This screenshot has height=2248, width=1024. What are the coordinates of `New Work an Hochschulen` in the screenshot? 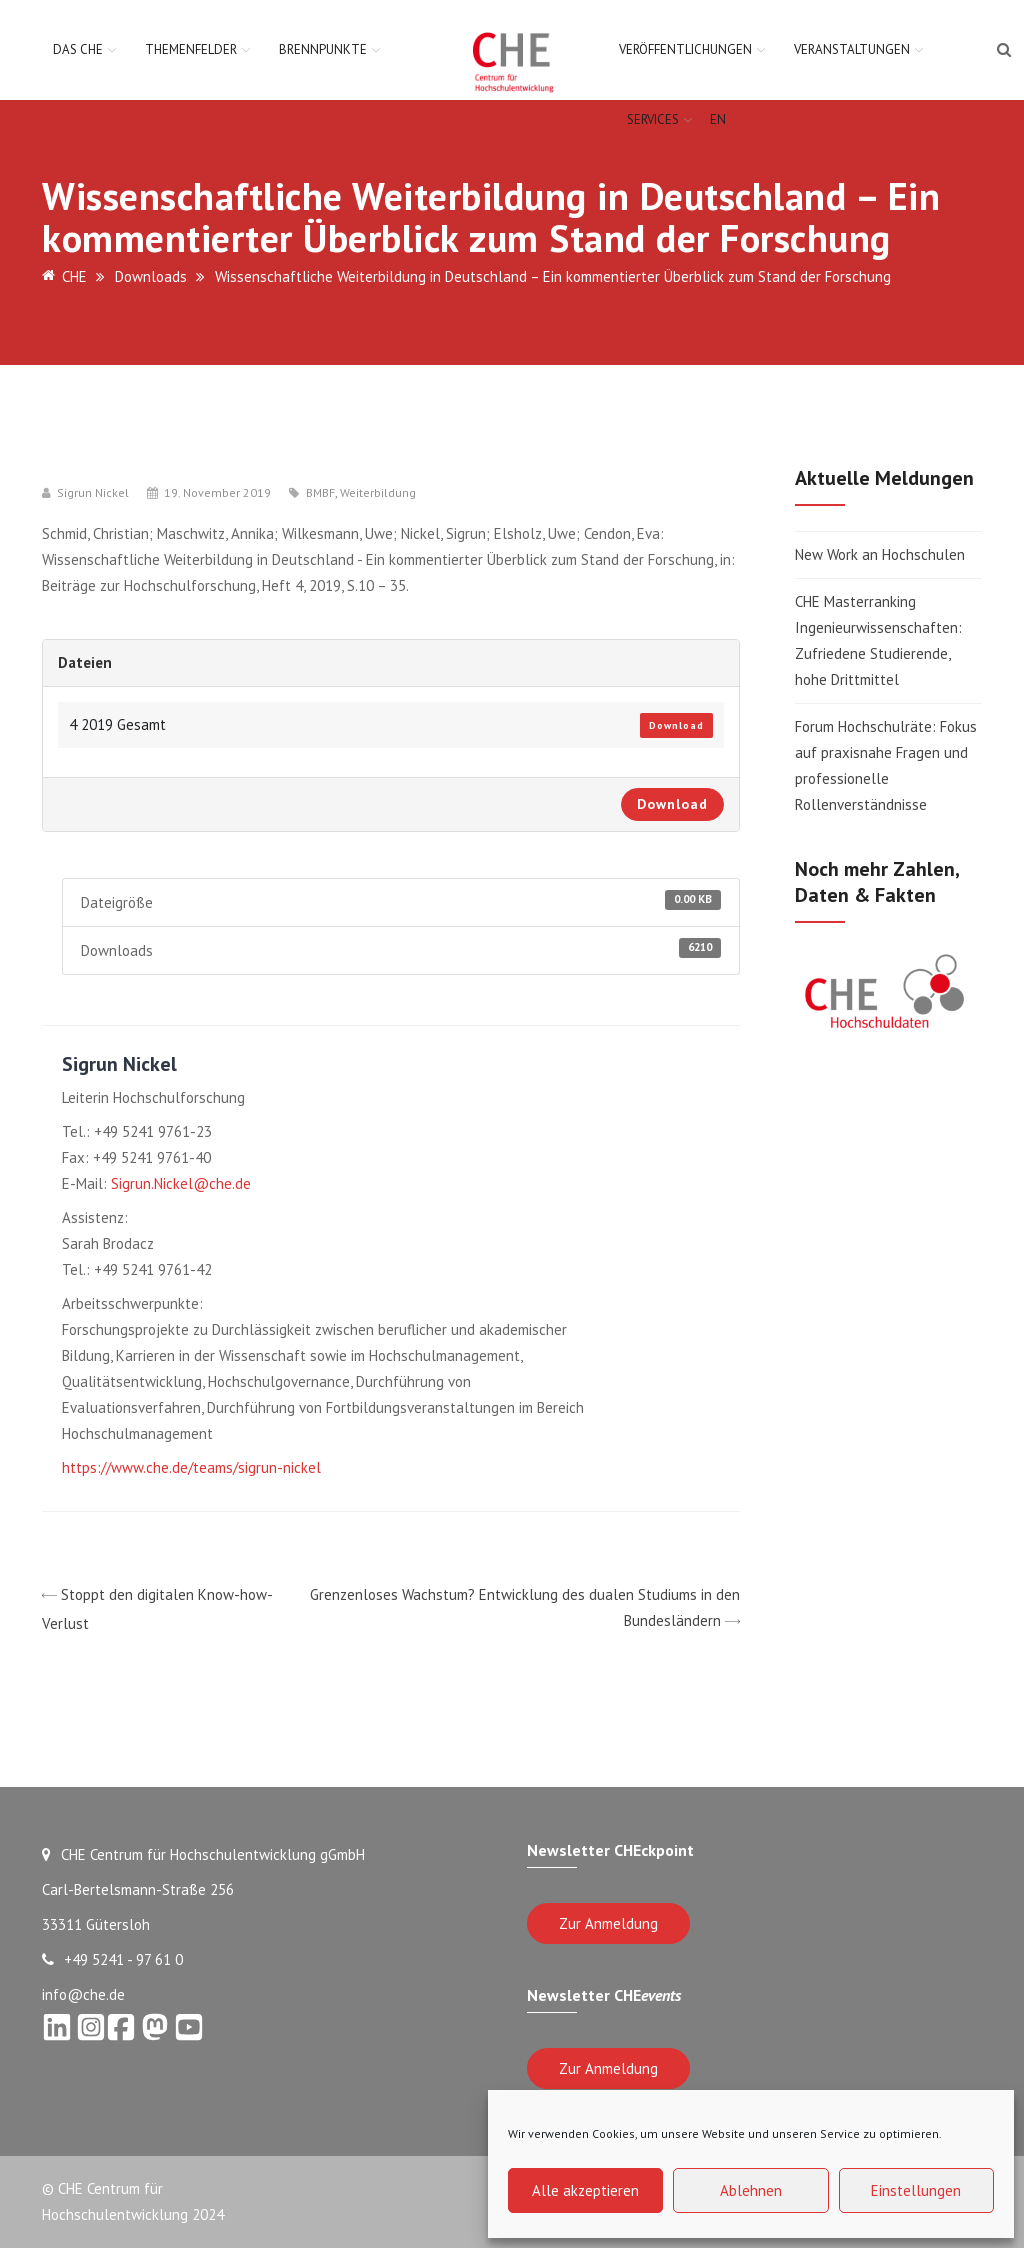 It's located at (880, 554).